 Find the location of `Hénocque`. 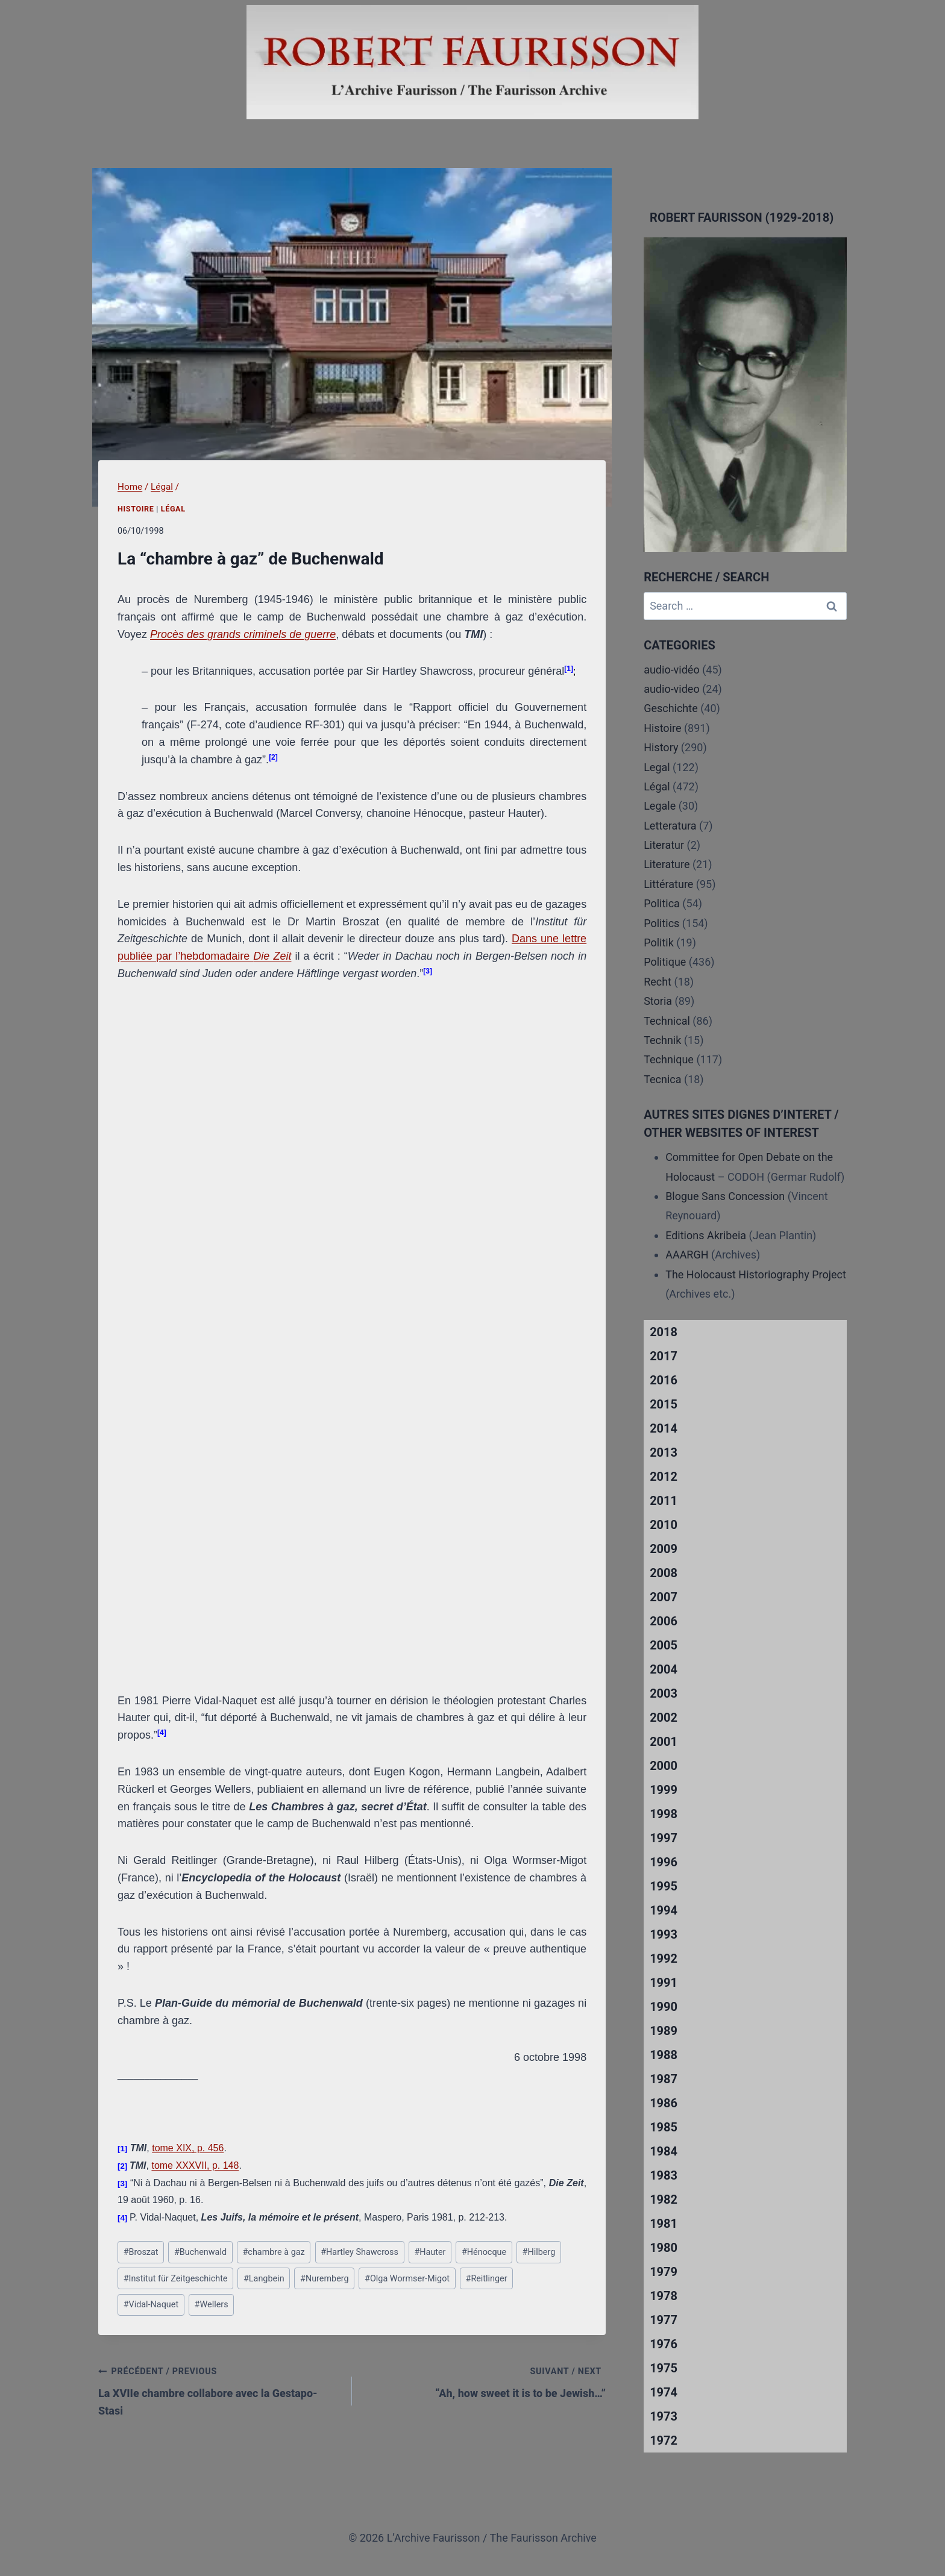

Hénocque is located at coordinates (484, 2252).